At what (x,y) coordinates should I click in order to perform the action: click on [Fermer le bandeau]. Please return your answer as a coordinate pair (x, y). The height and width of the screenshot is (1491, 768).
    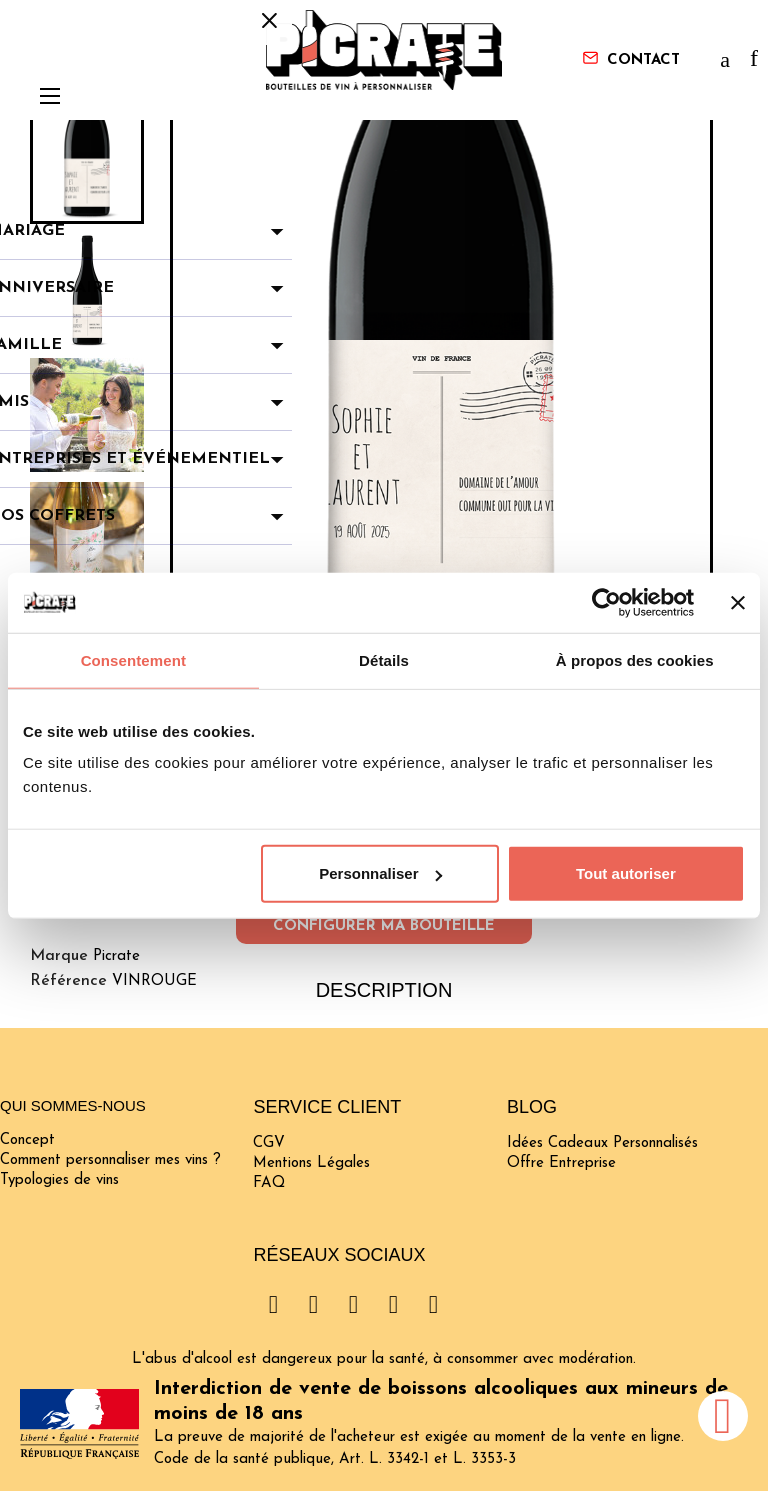
    Looking at the image, I should click on (738, 602).